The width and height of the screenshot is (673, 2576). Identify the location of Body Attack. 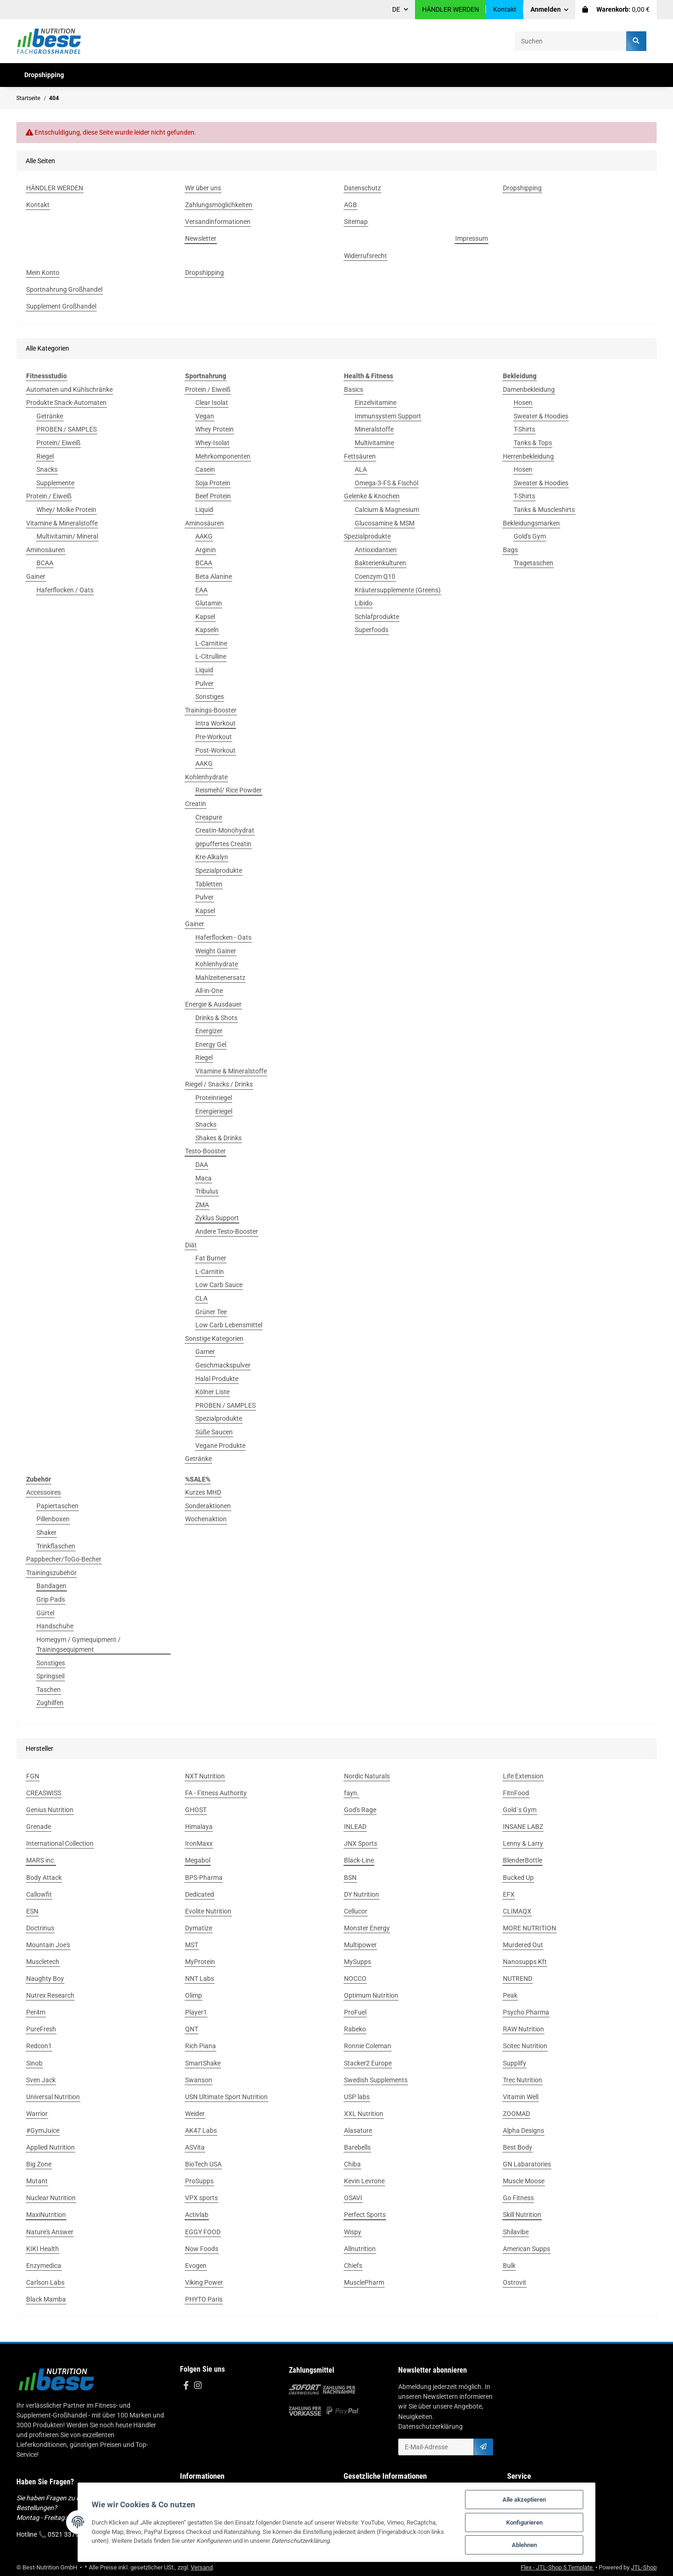
(44, 1877).